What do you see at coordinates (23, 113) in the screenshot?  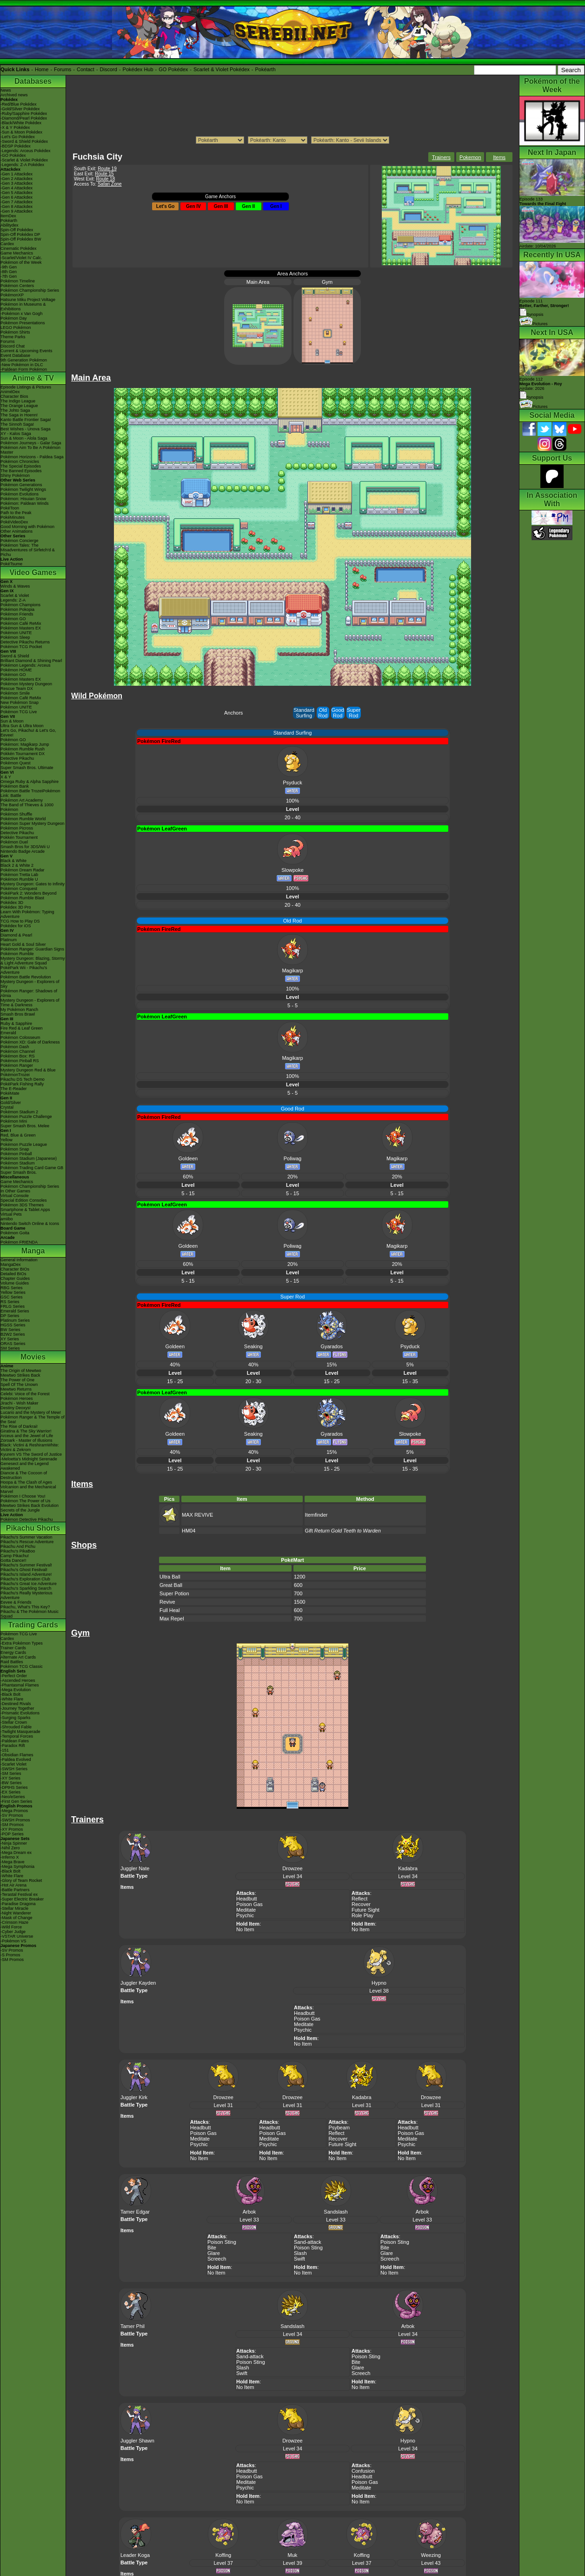 I see `-Ruby/Sapphire Pokédex` at bounding box center [23, 113].